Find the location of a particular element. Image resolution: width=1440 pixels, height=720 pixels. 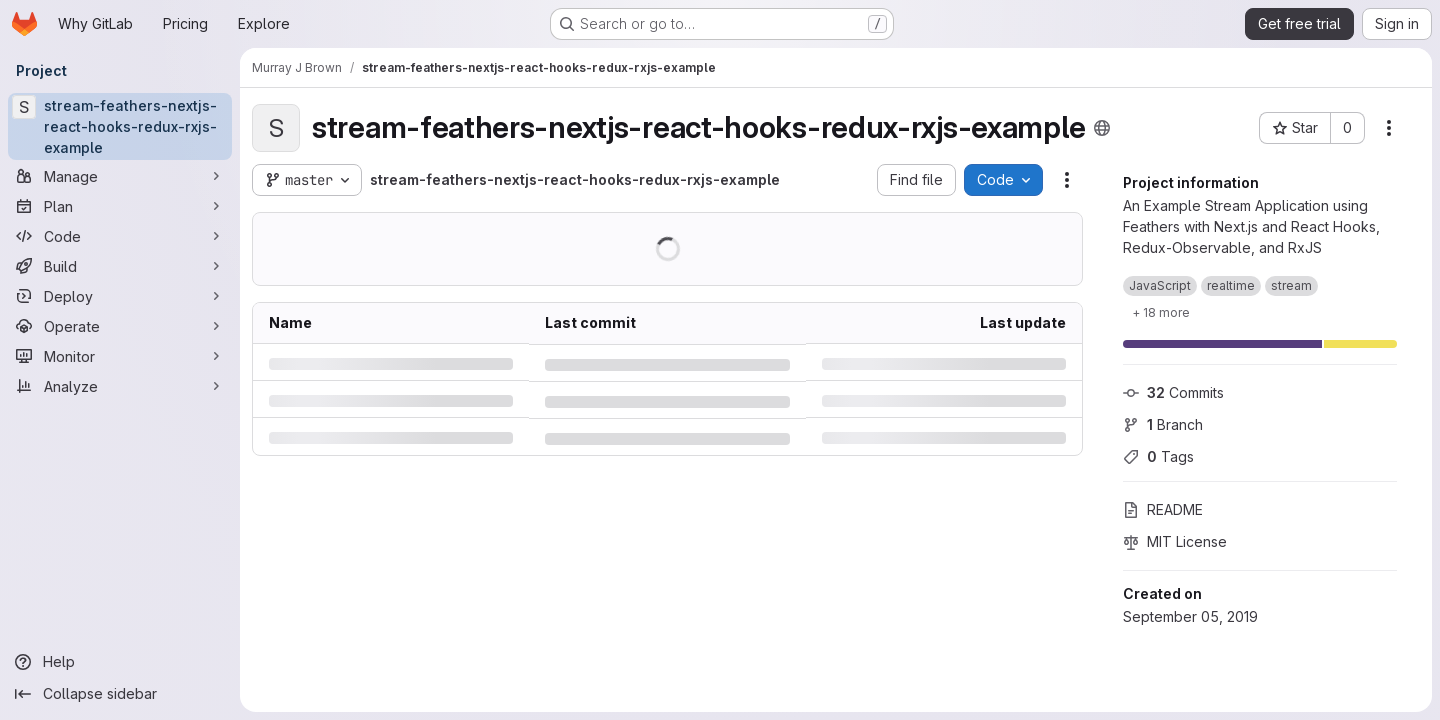

[Manage] is located at coordinates (120, 176).